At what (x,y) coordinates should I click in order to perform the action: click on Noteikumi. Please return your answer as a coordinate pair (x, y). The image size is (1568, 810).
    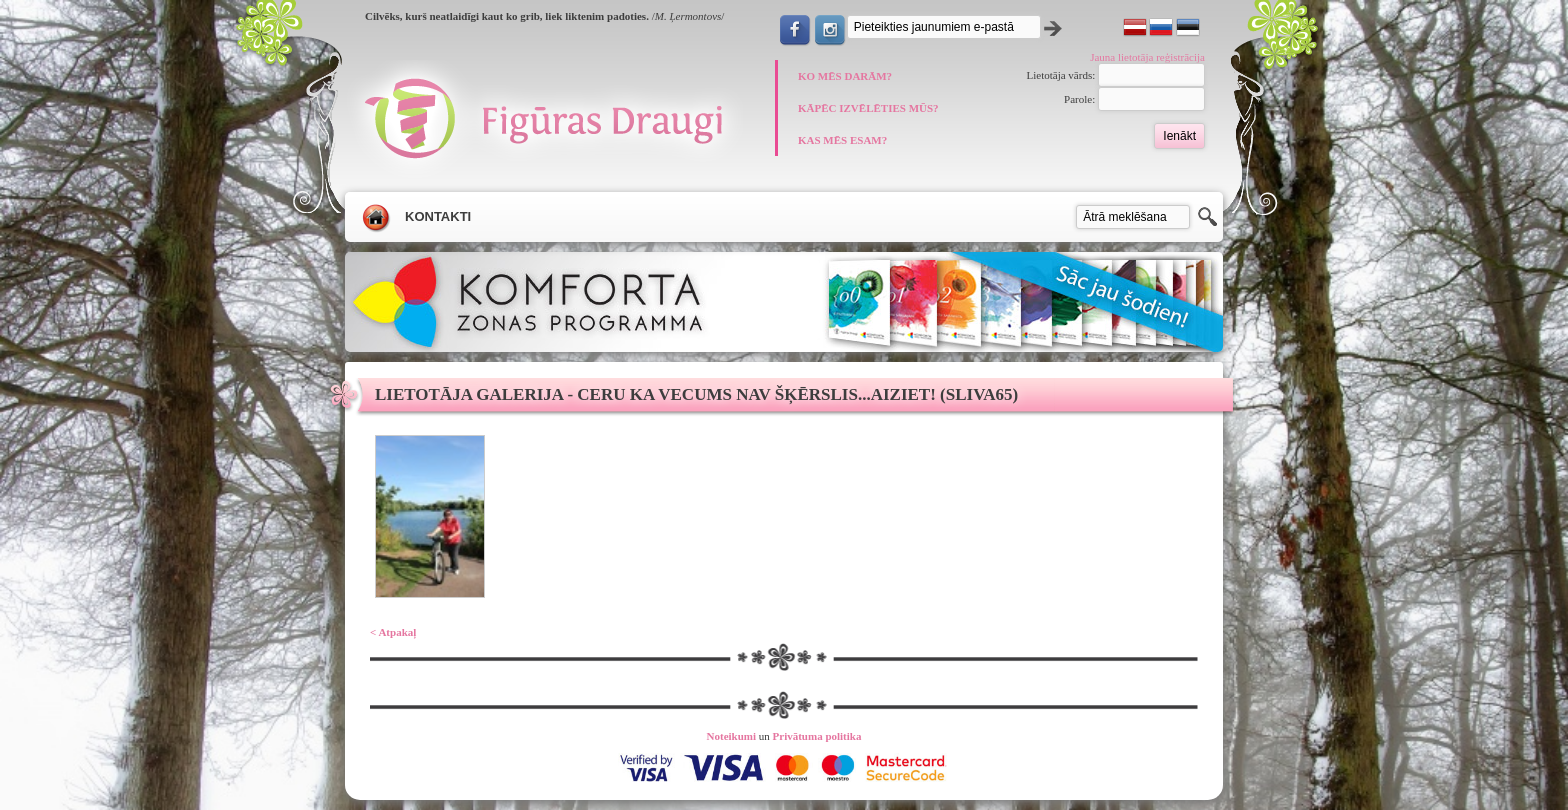
    Looking at the image, I should click on (732, 736).